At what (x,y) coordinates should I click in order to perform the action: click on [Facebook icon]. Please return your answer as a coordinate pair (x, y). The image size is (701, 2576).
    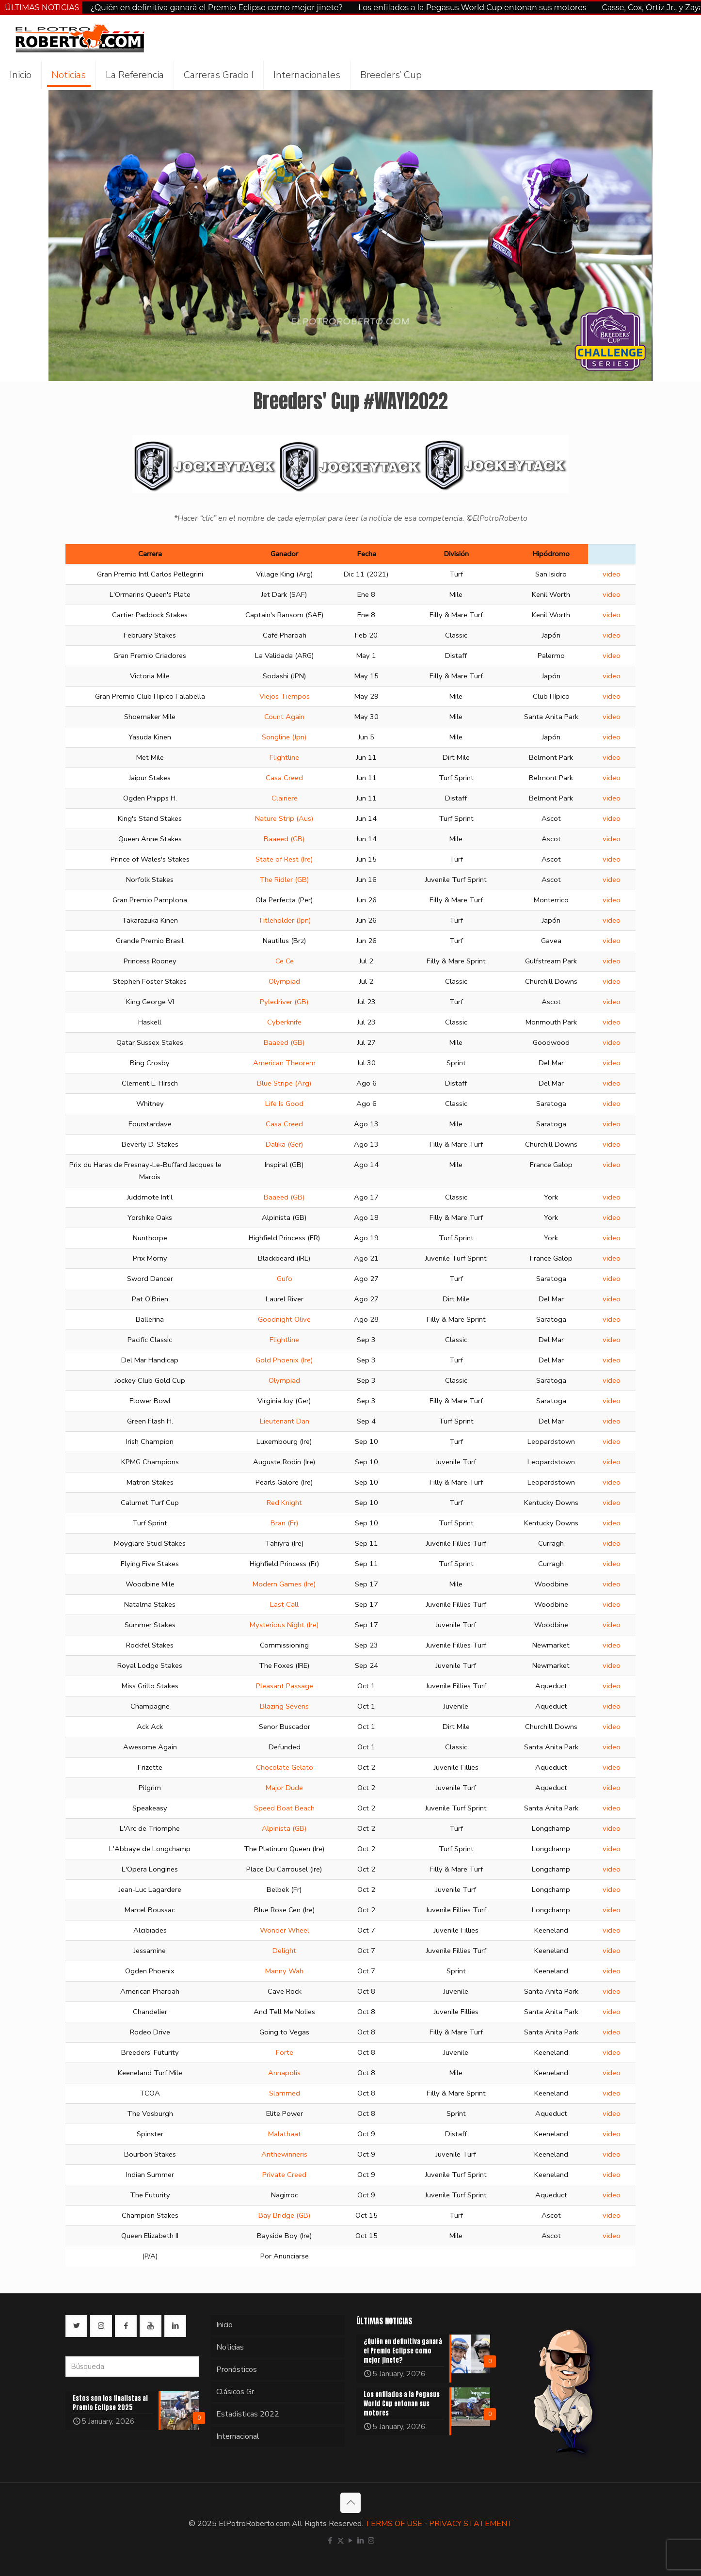
    Looking at the image, I should click on (330, 2540).